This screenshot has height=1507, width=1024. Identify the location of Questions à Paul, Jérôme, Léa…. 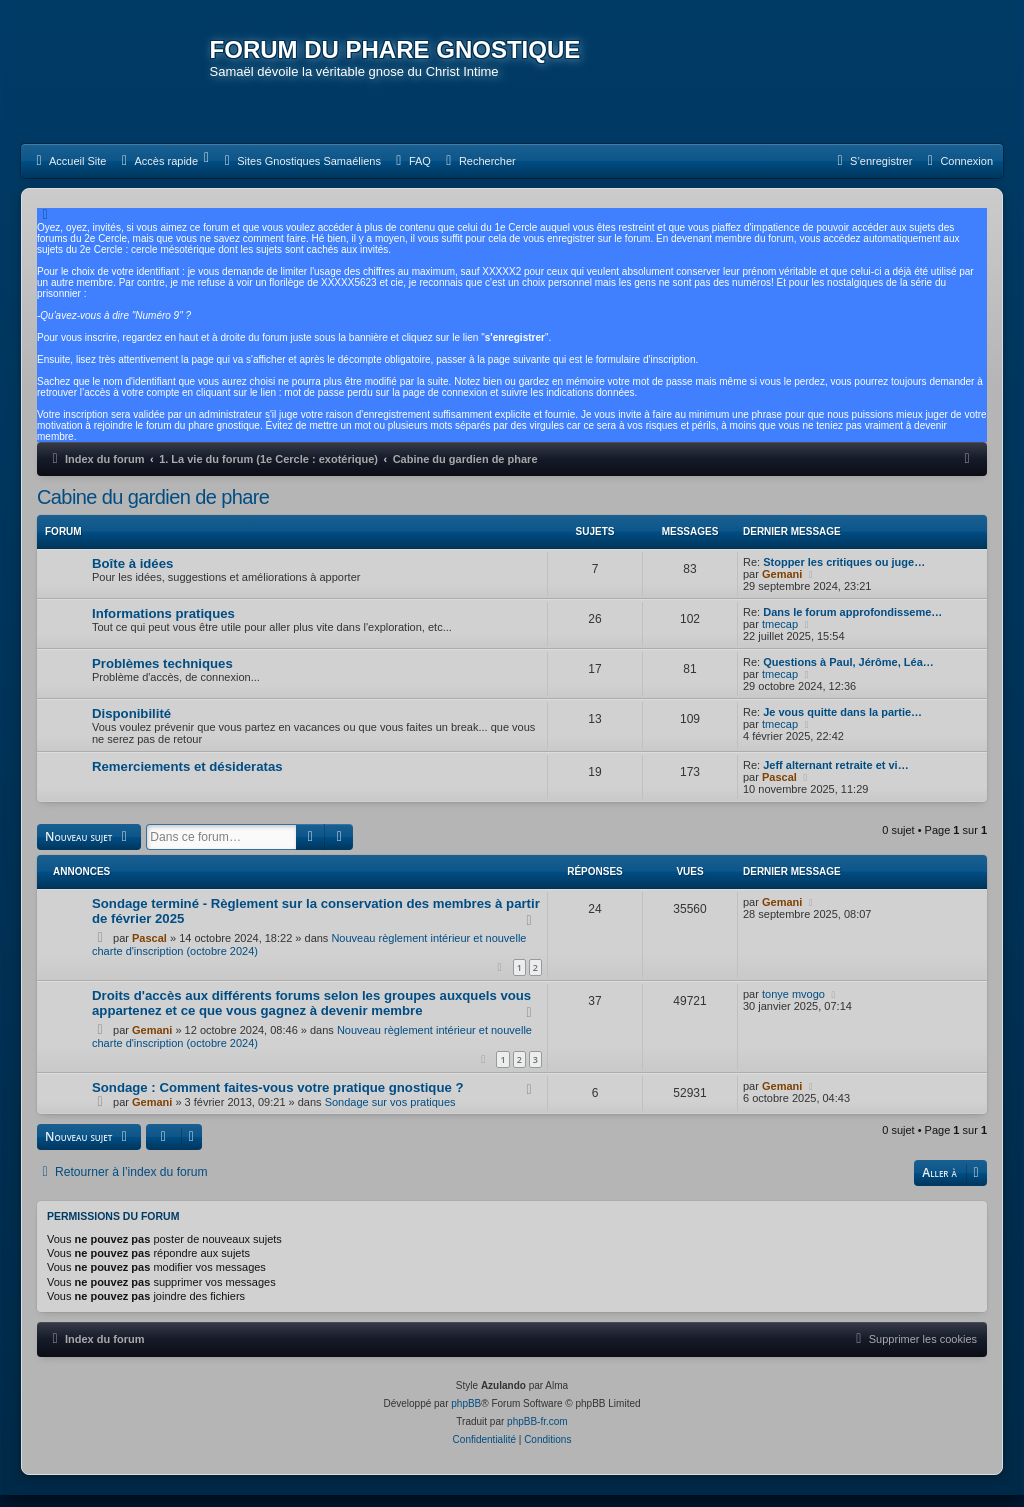
(848, 676).